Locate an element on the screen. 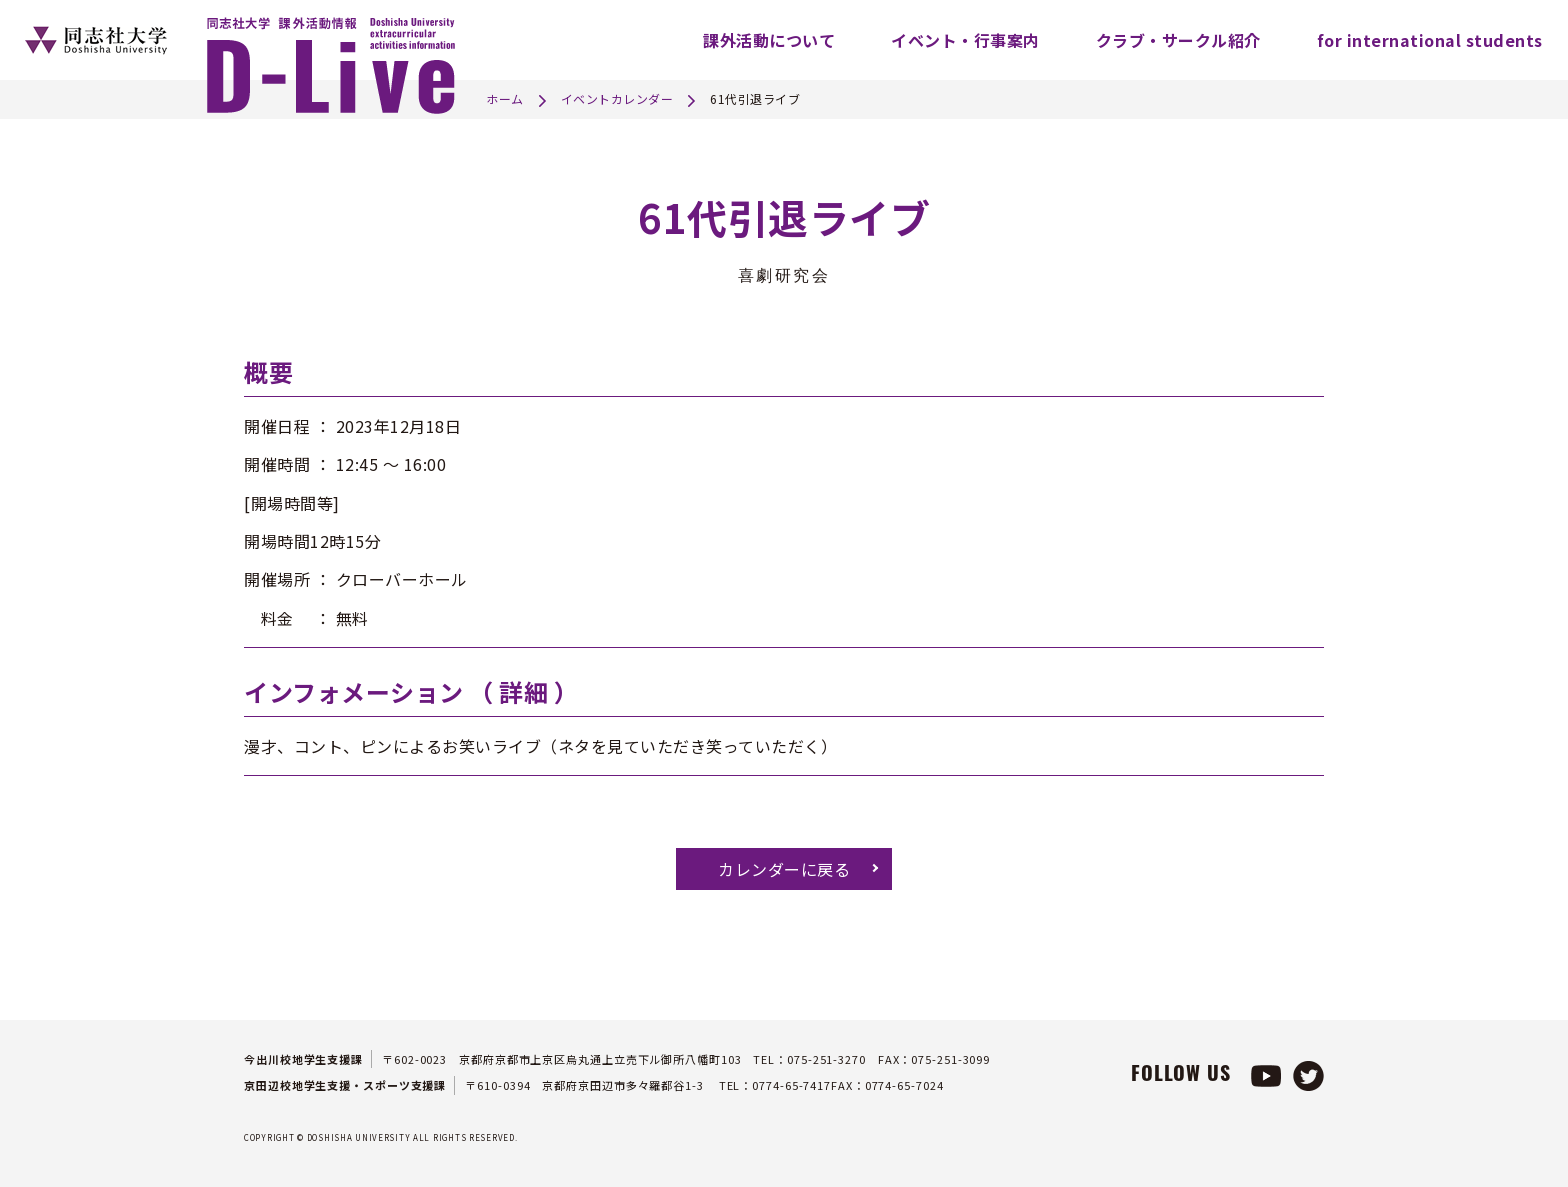 The width and height of the screenshot is (1568, 1187). for international students is located at coordinates (1430, 40).